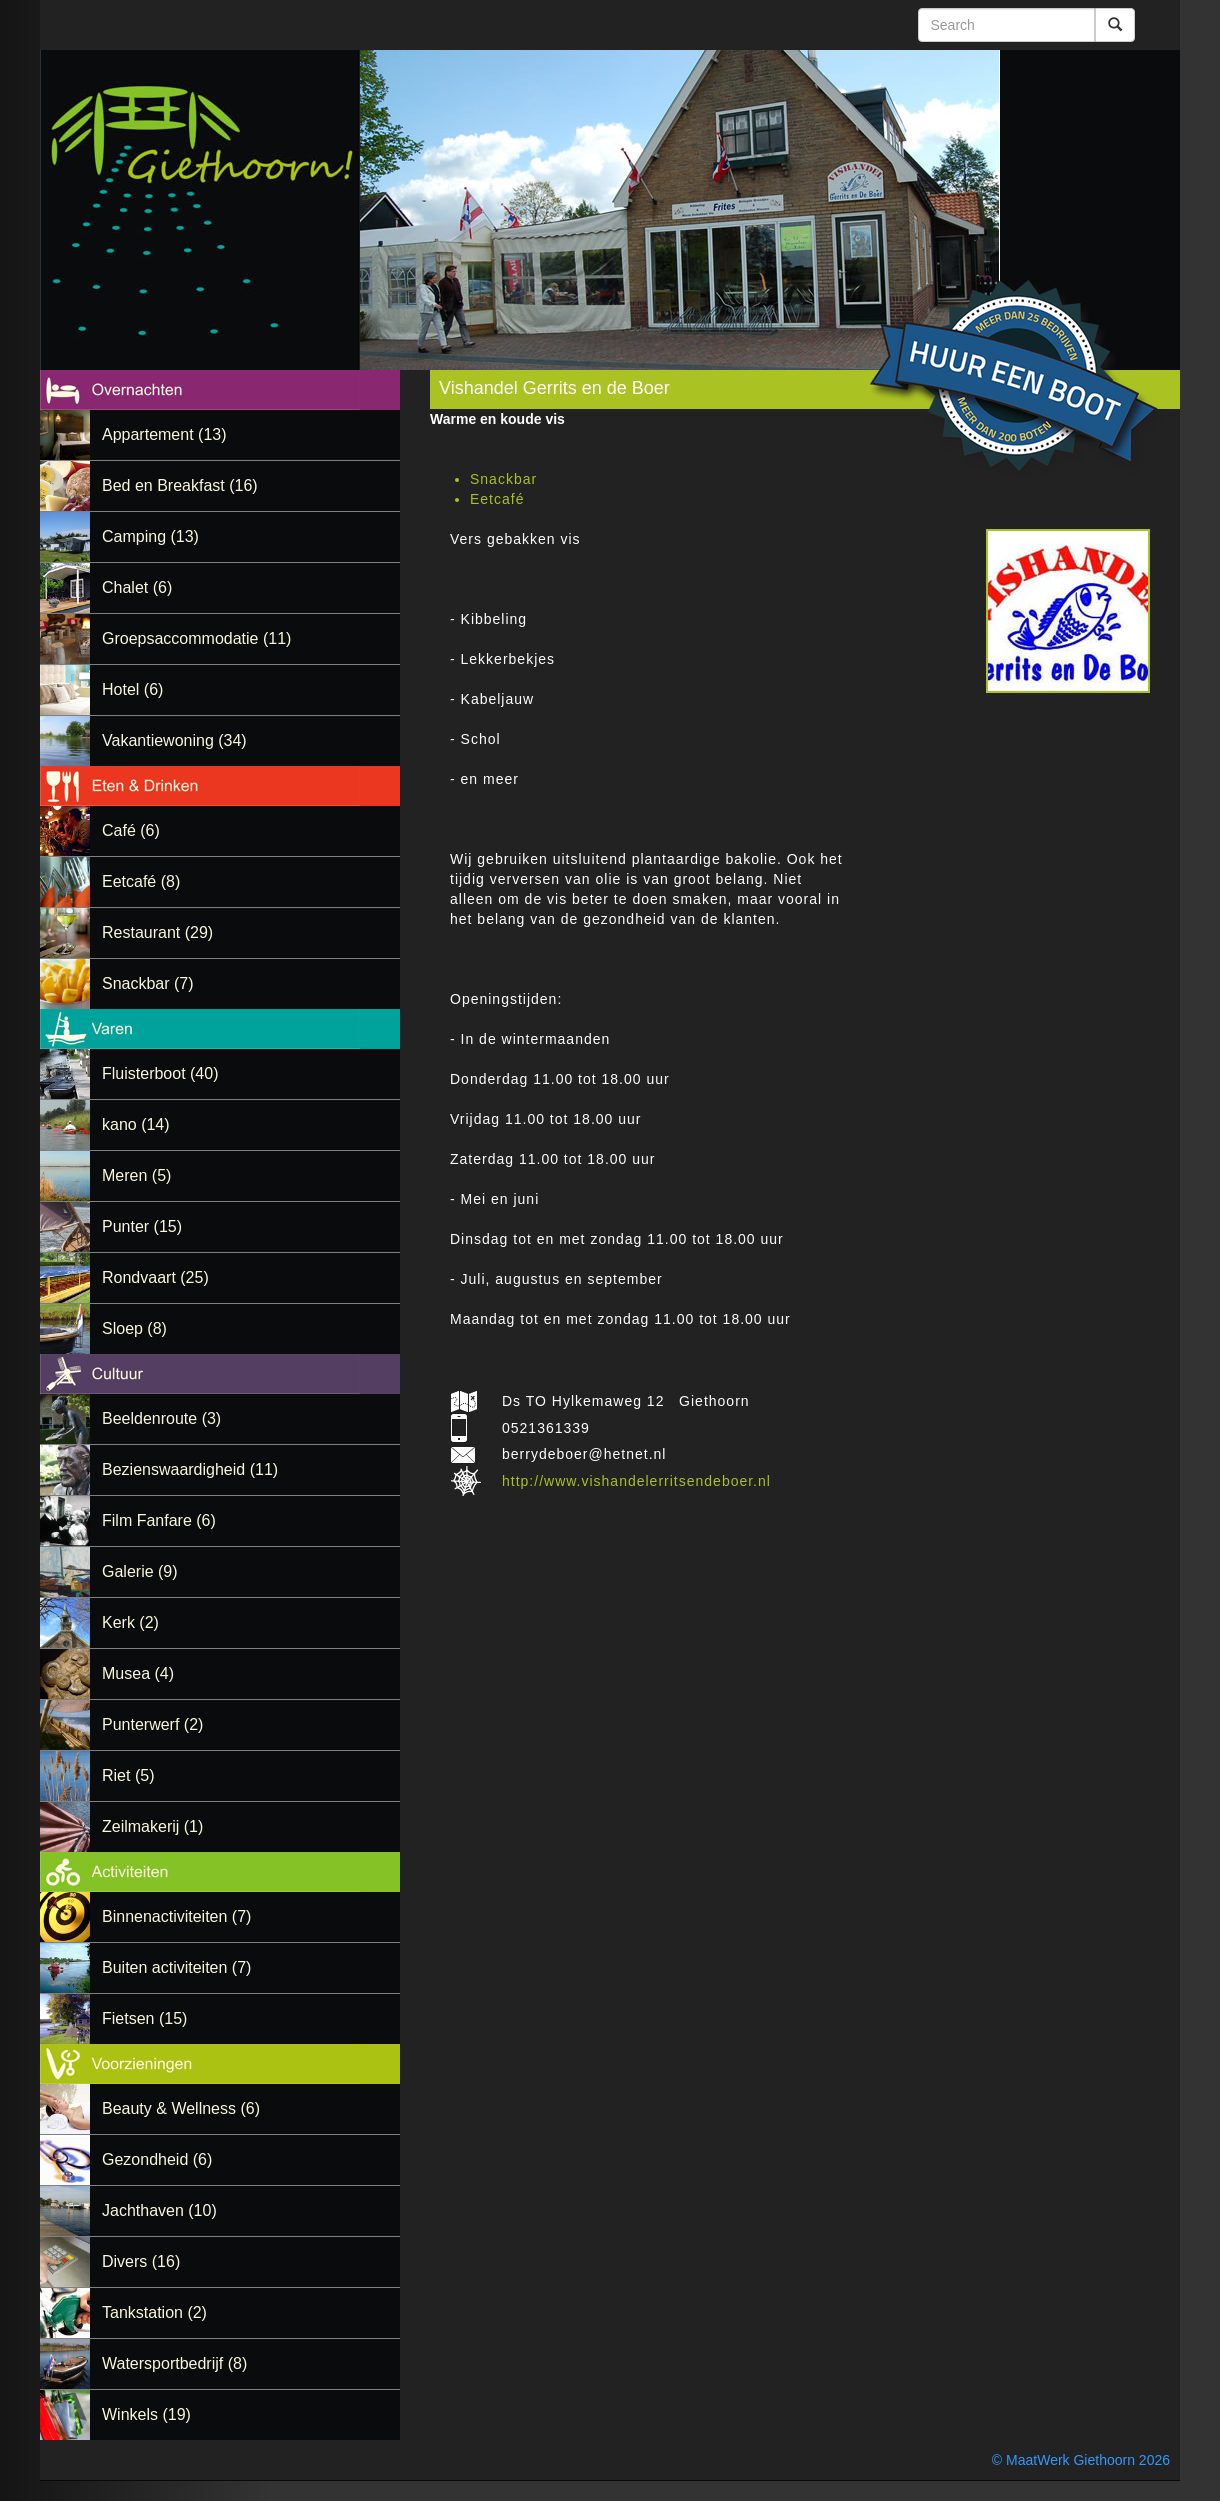 The image size is (1220, 2501). What do you see at coordinates (136, 1175) in the screenshot?
I see `Meren (5)` at bounding box center [136, 1175].